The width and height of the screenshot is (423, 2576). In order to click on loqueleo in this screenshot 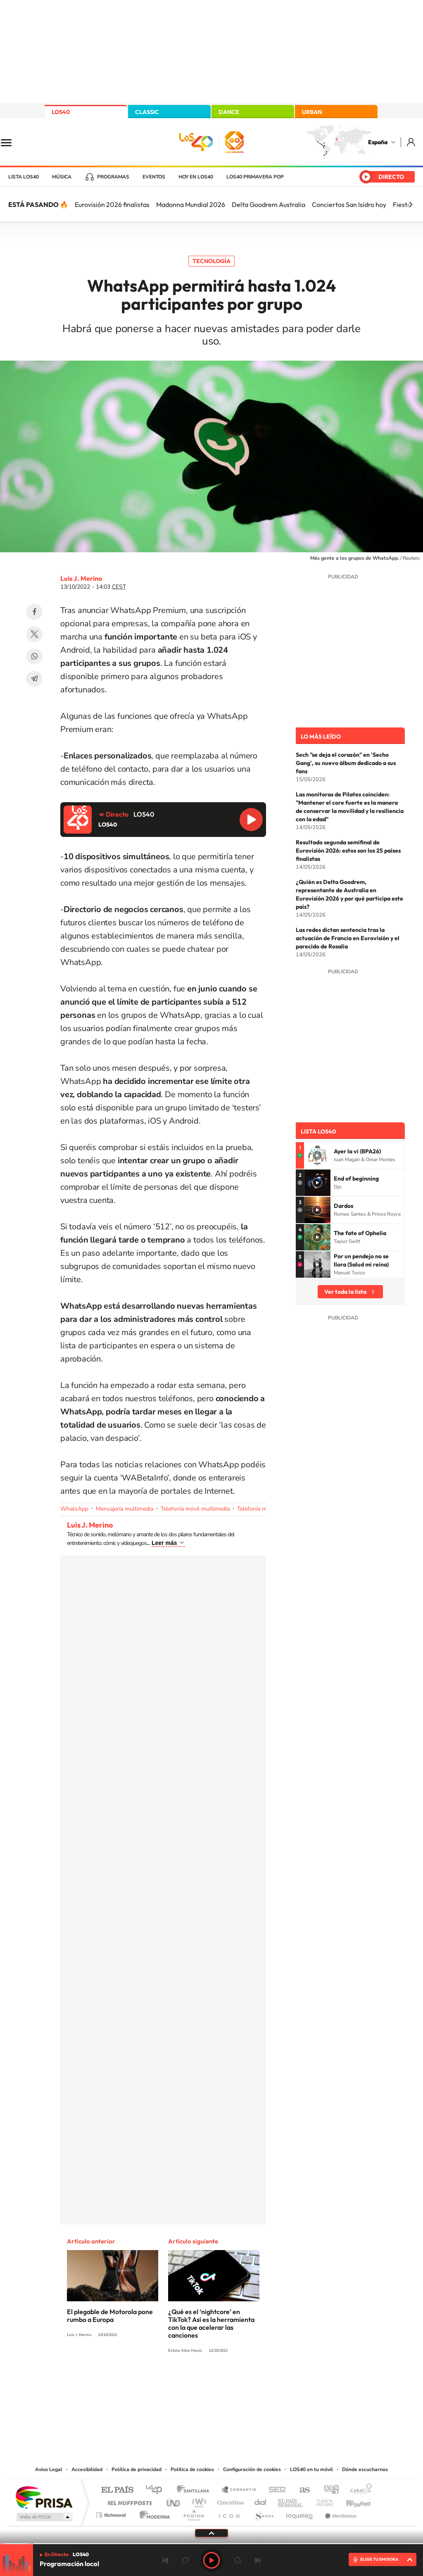, I will do `click(299, 2513)`.